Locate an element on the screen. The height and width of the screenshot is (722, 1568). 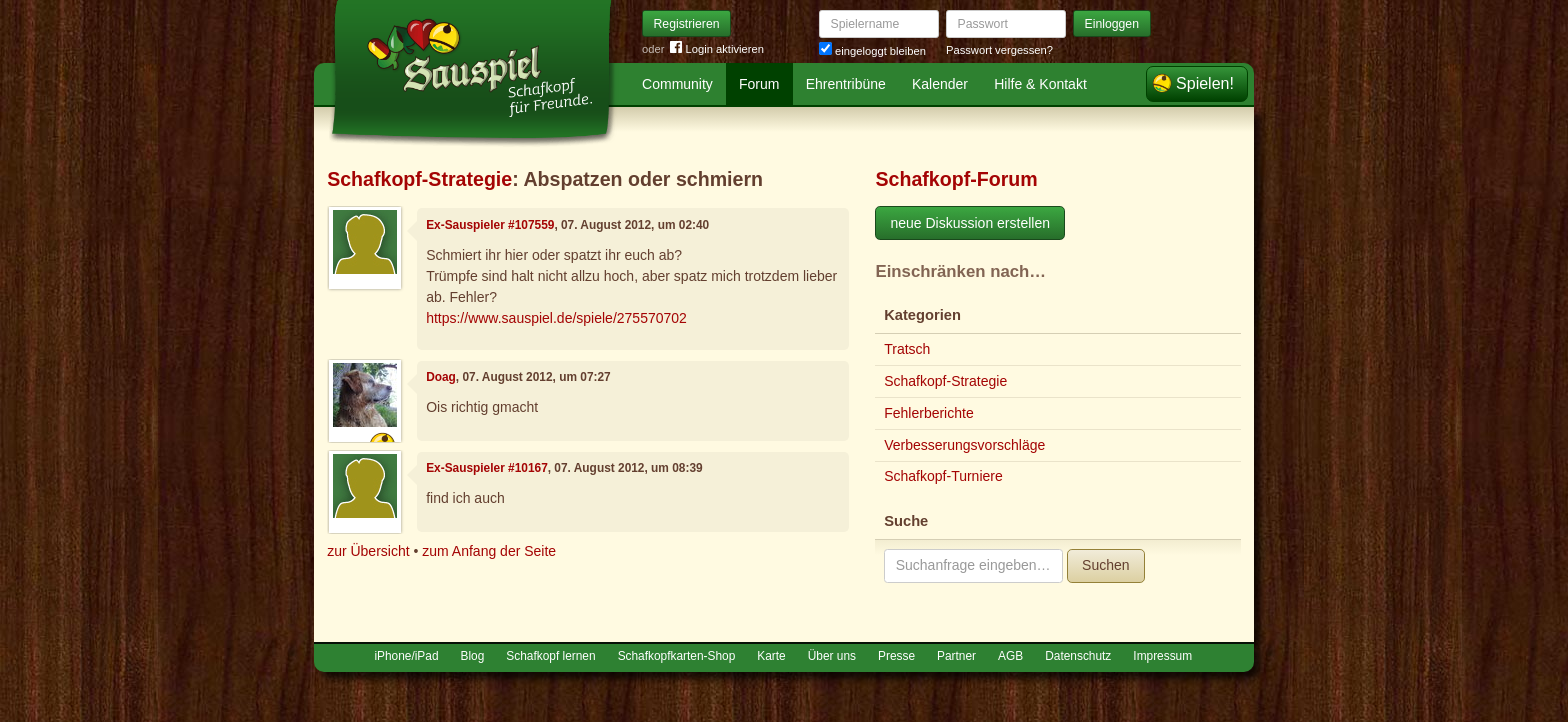
Forum is located at coordinates (759, 84).